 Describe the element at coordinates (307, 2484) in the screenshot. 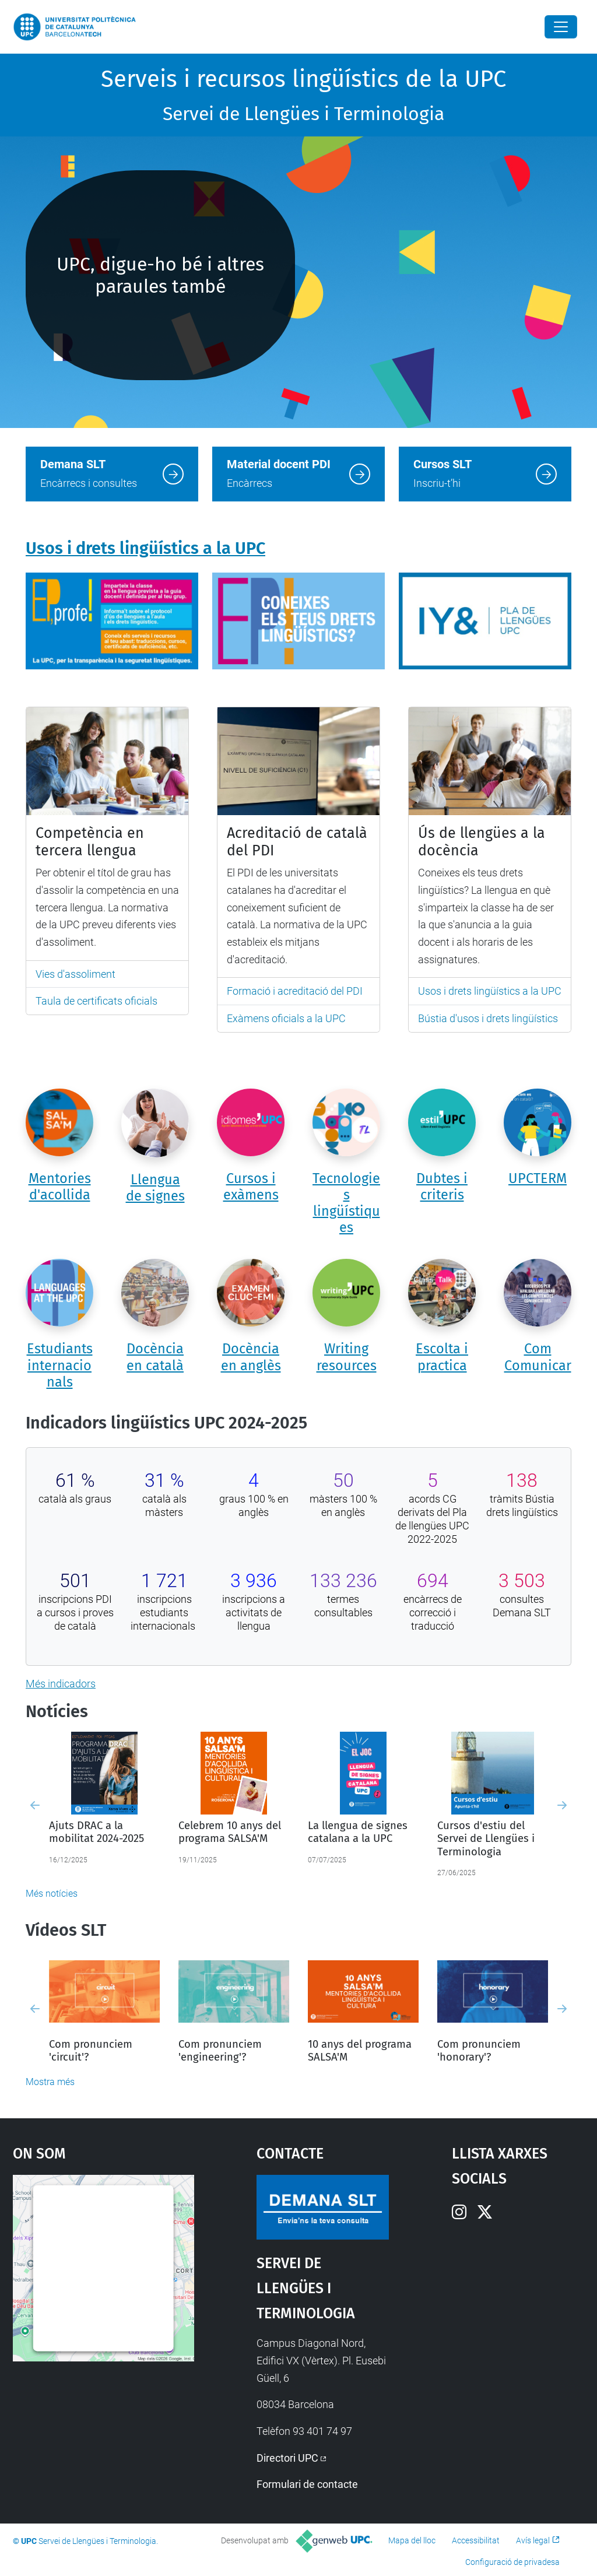

I see `Formulari de contacte` at that location.